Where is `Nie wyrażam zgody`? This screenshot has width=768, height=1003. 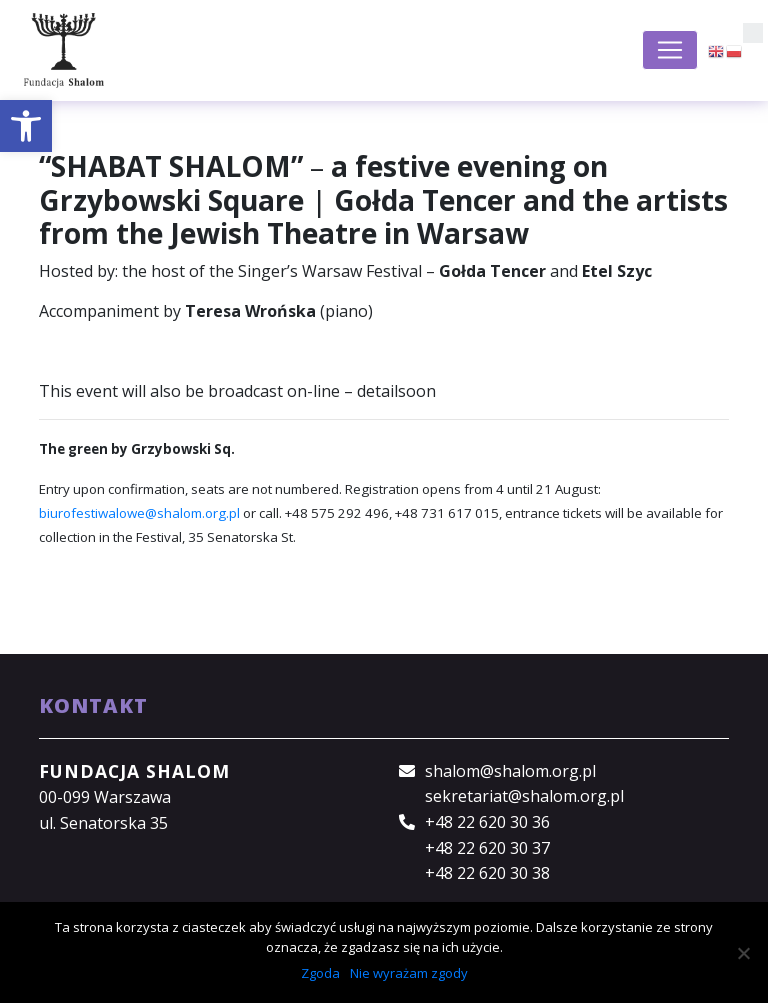
Nie wyrażam zgody is located at coordinates (409, 973).